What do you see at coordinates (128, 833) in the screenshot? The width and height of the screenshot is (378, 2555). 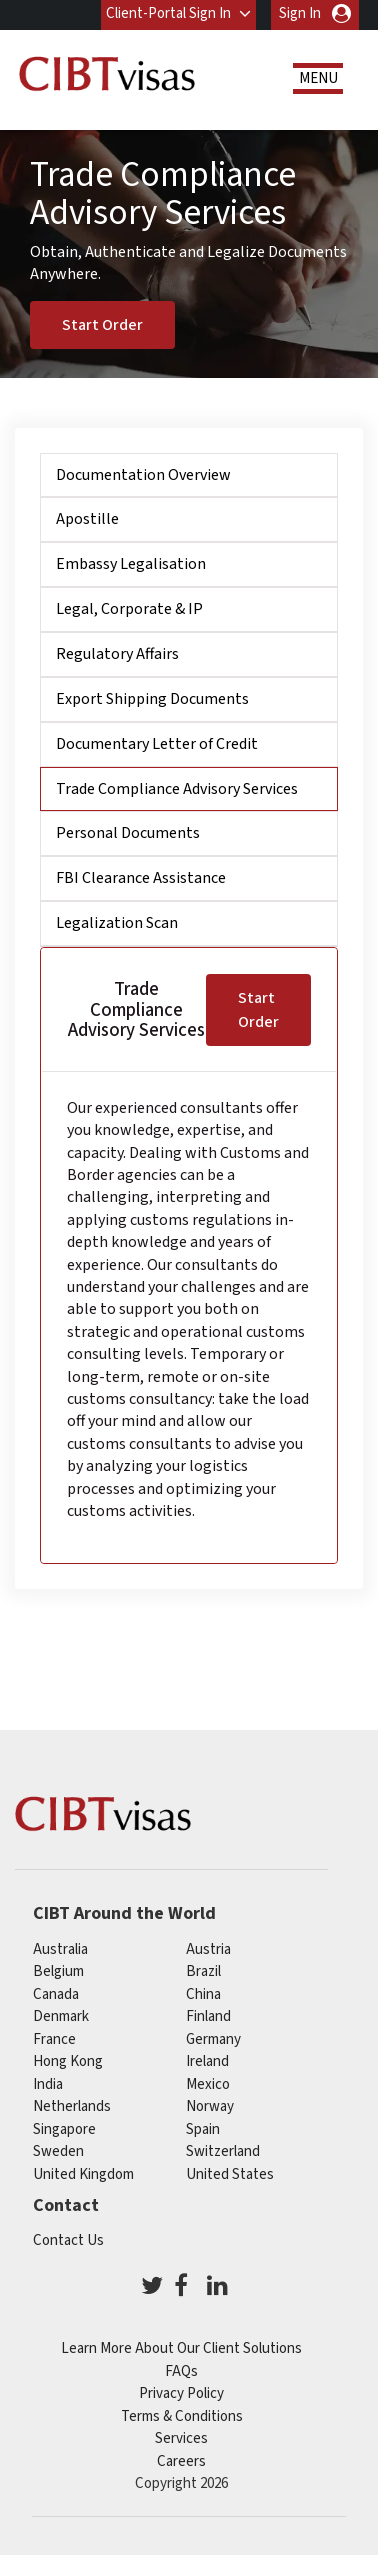 I see `Personal Documents` at bounding box center [128, 833].